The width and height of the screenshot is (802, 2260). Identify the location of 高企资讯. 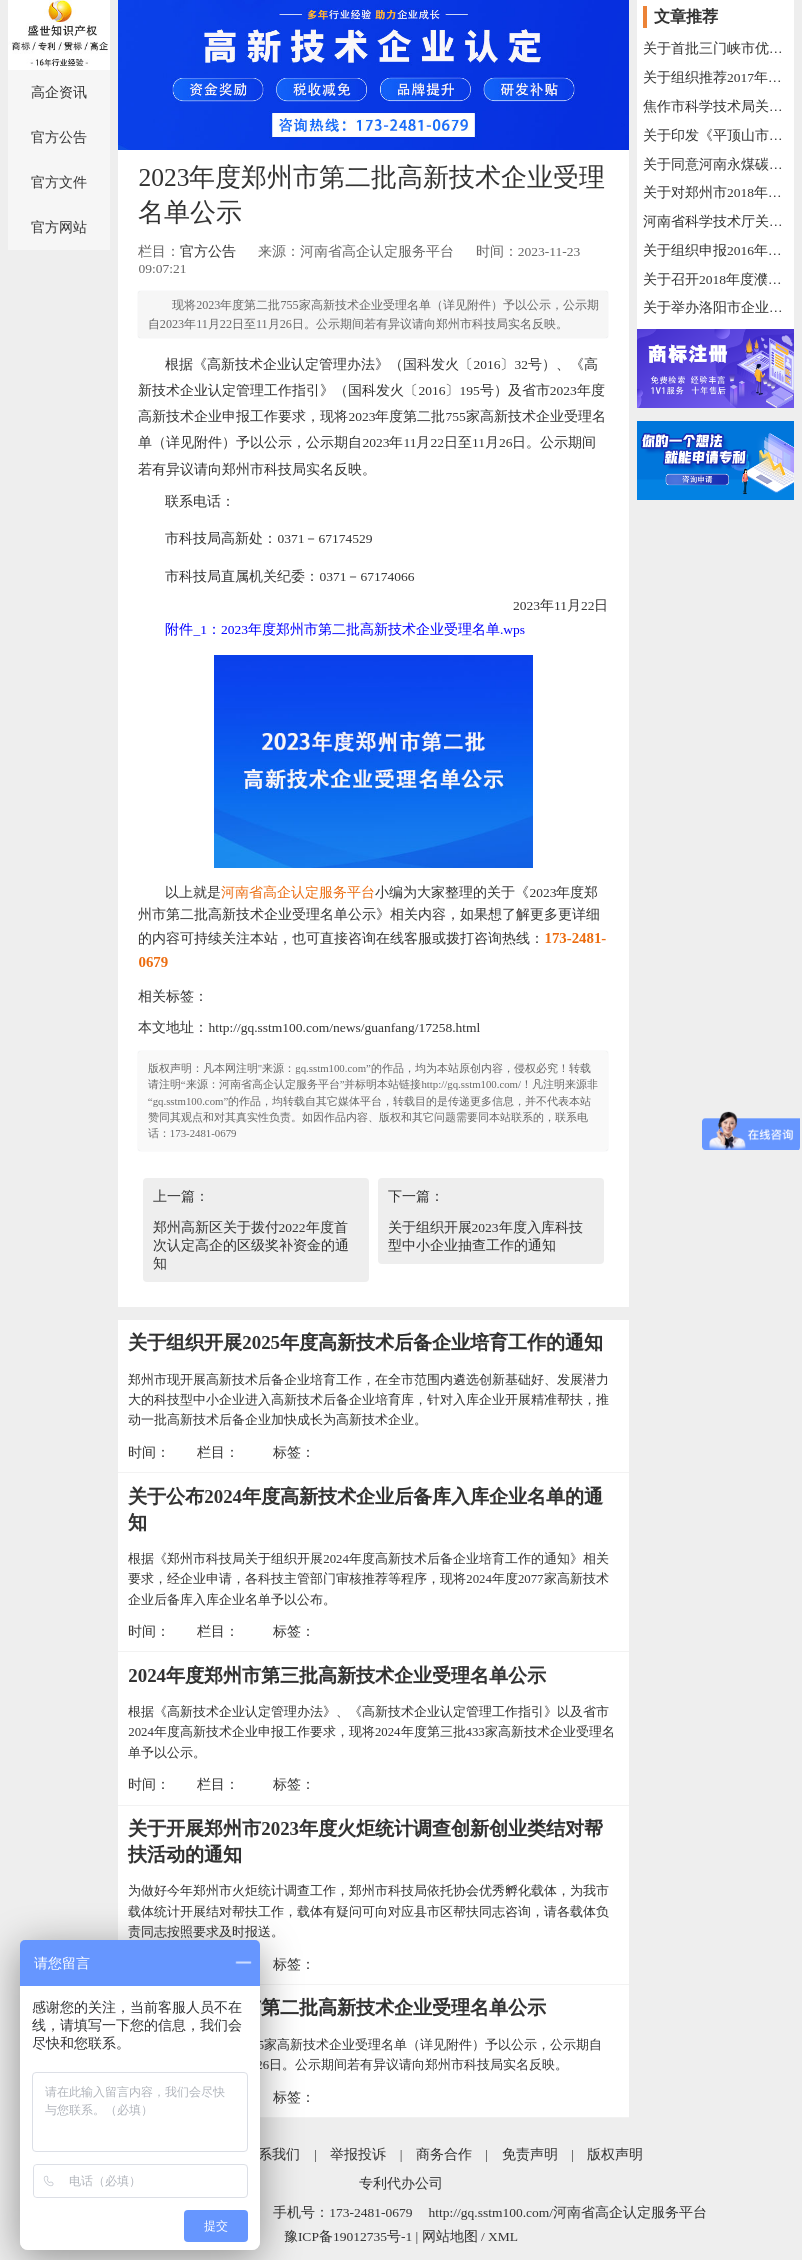
(59, 92).